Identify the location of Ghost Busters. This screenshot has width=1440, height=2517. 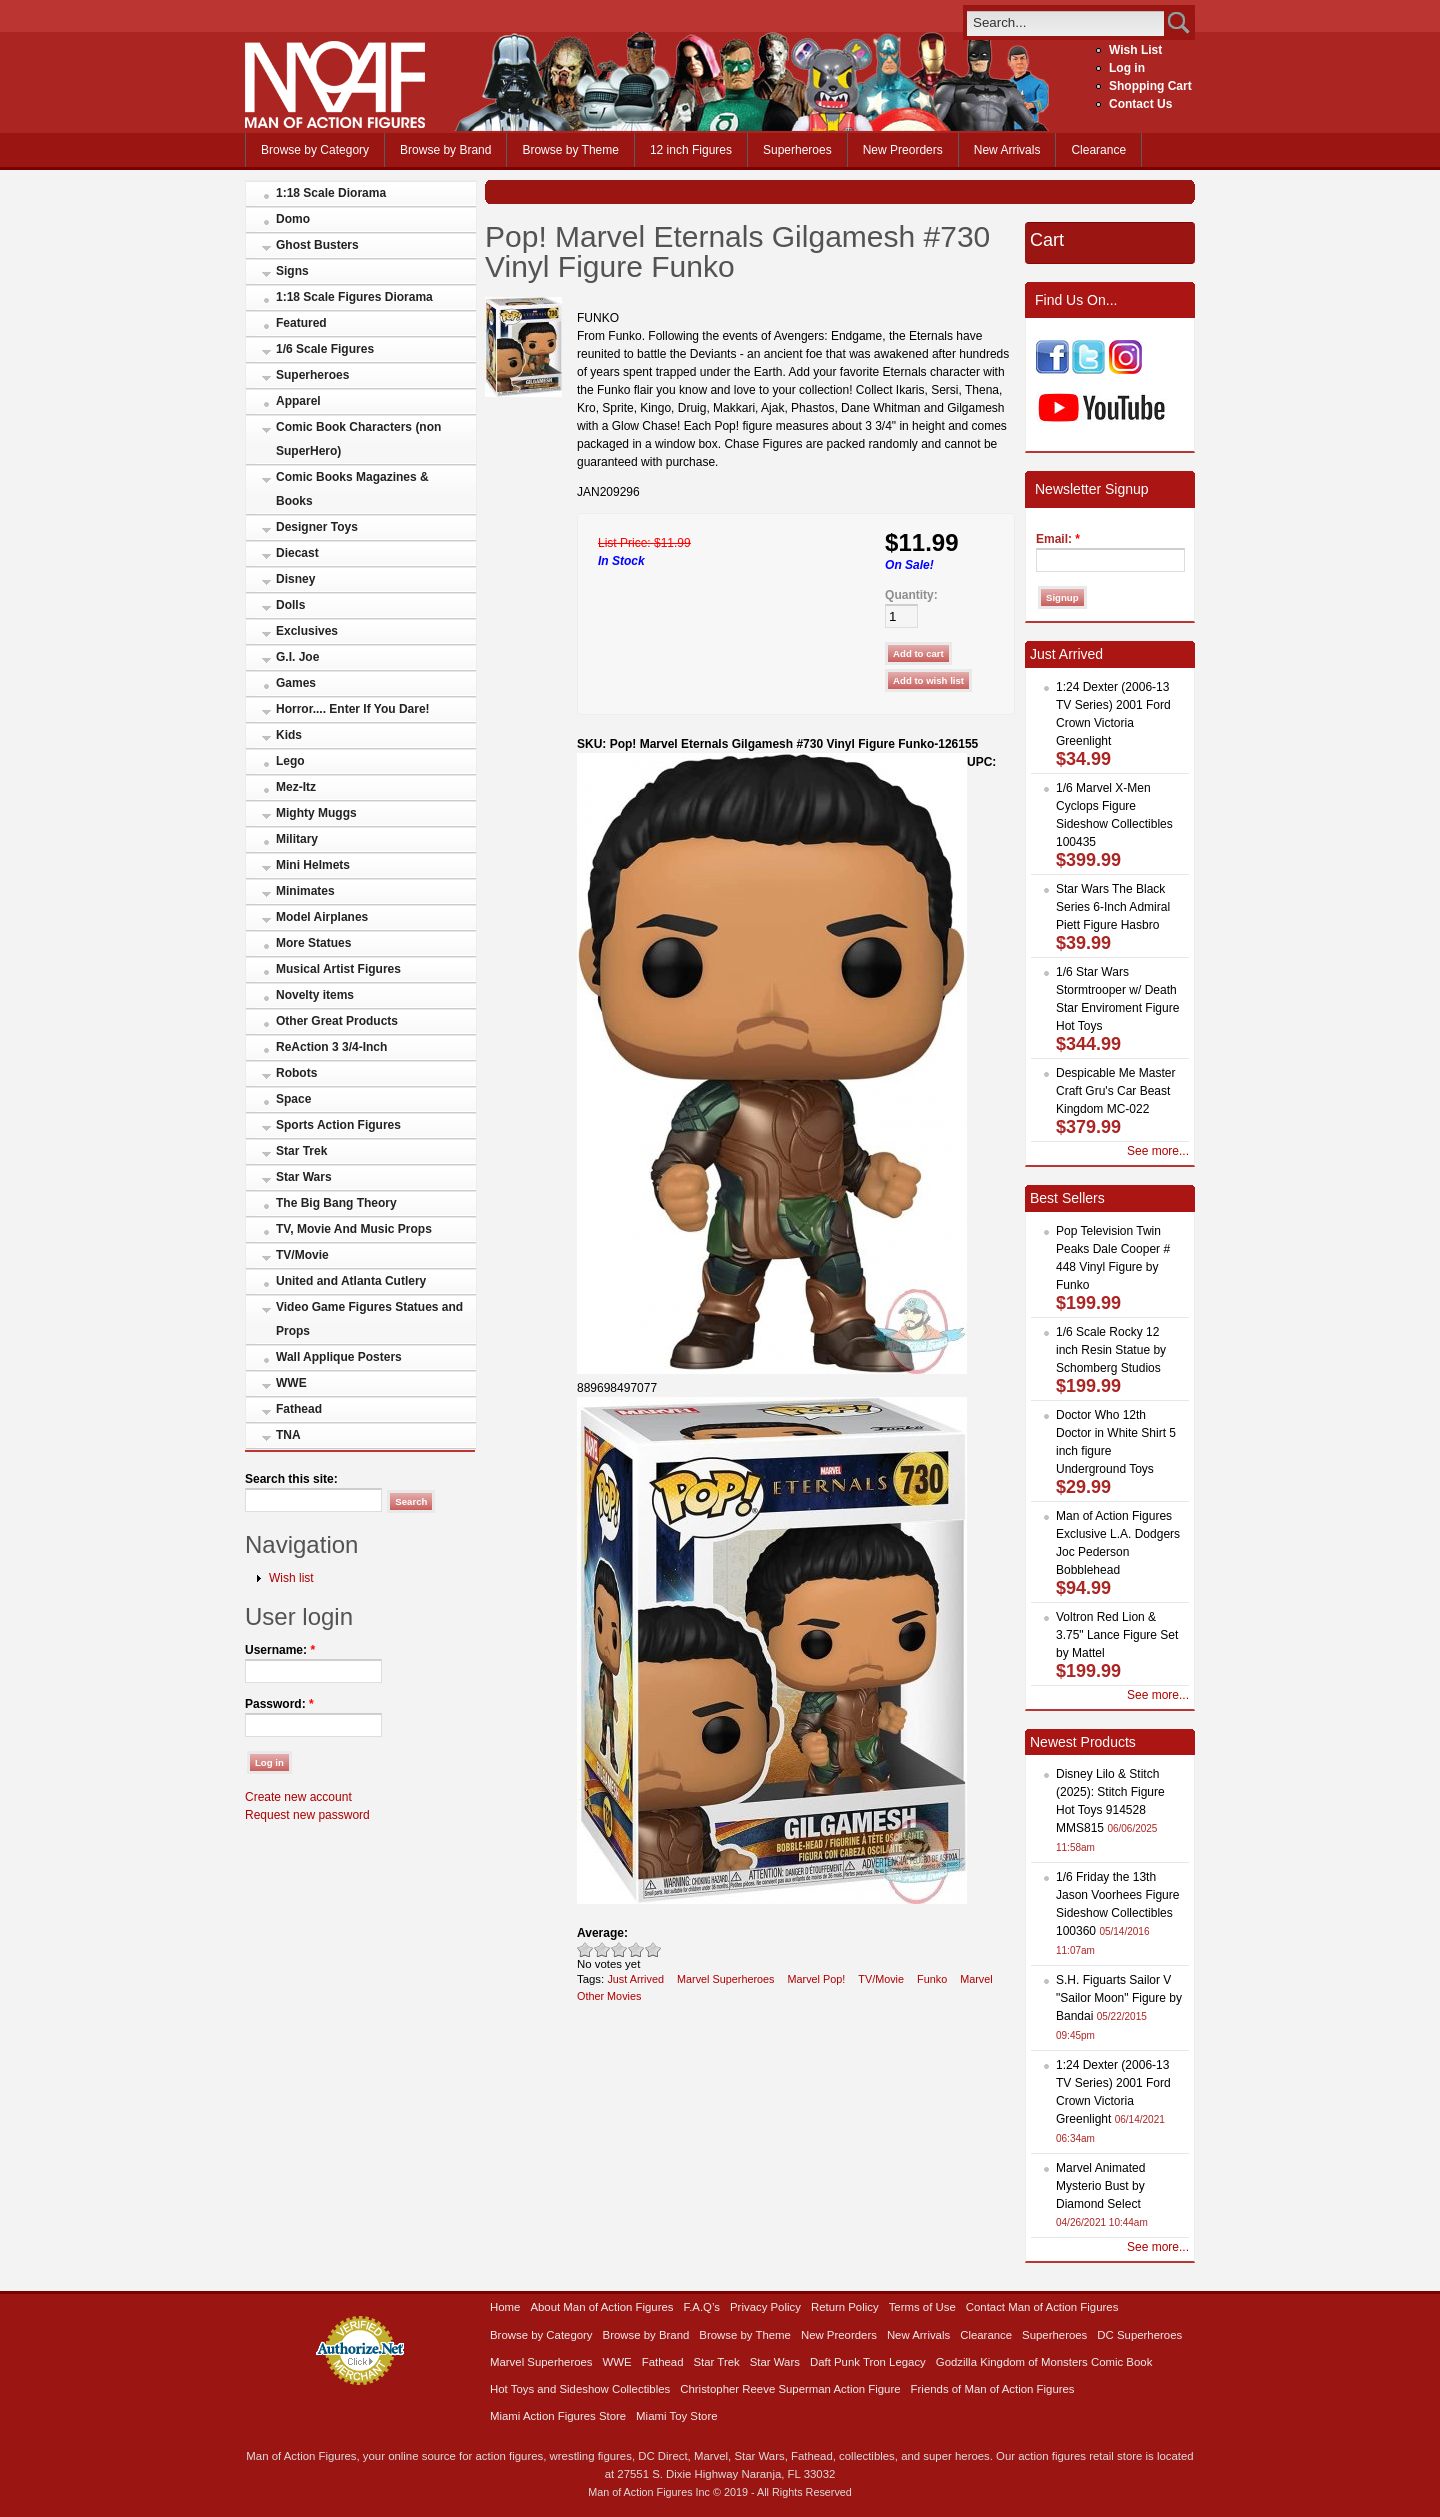
(317, 245).